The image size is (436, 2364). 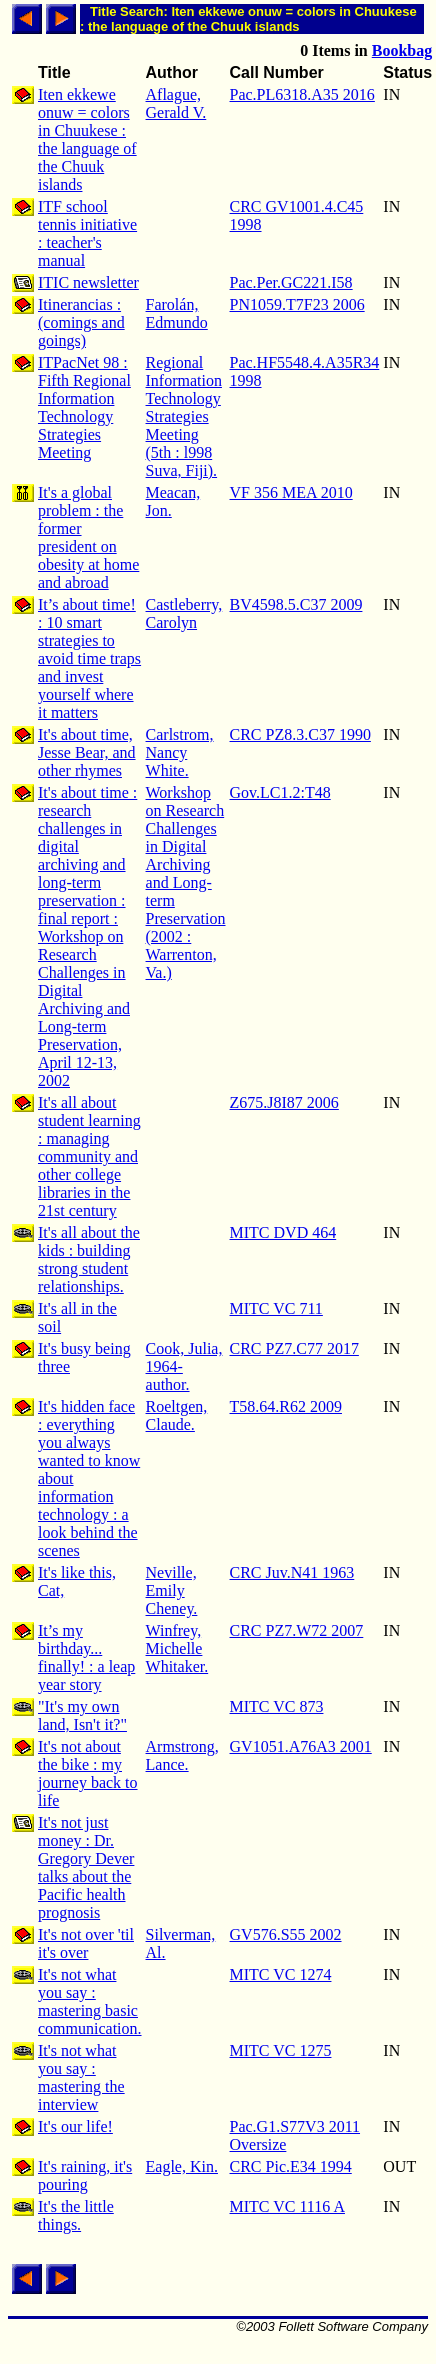 What do you see at coordinates (87, 139) in the screenshot?
I see `Iten ekkewe onuw = colors in Chuukese : the language of the Chuuk islands` at bounding box center [87, 139].